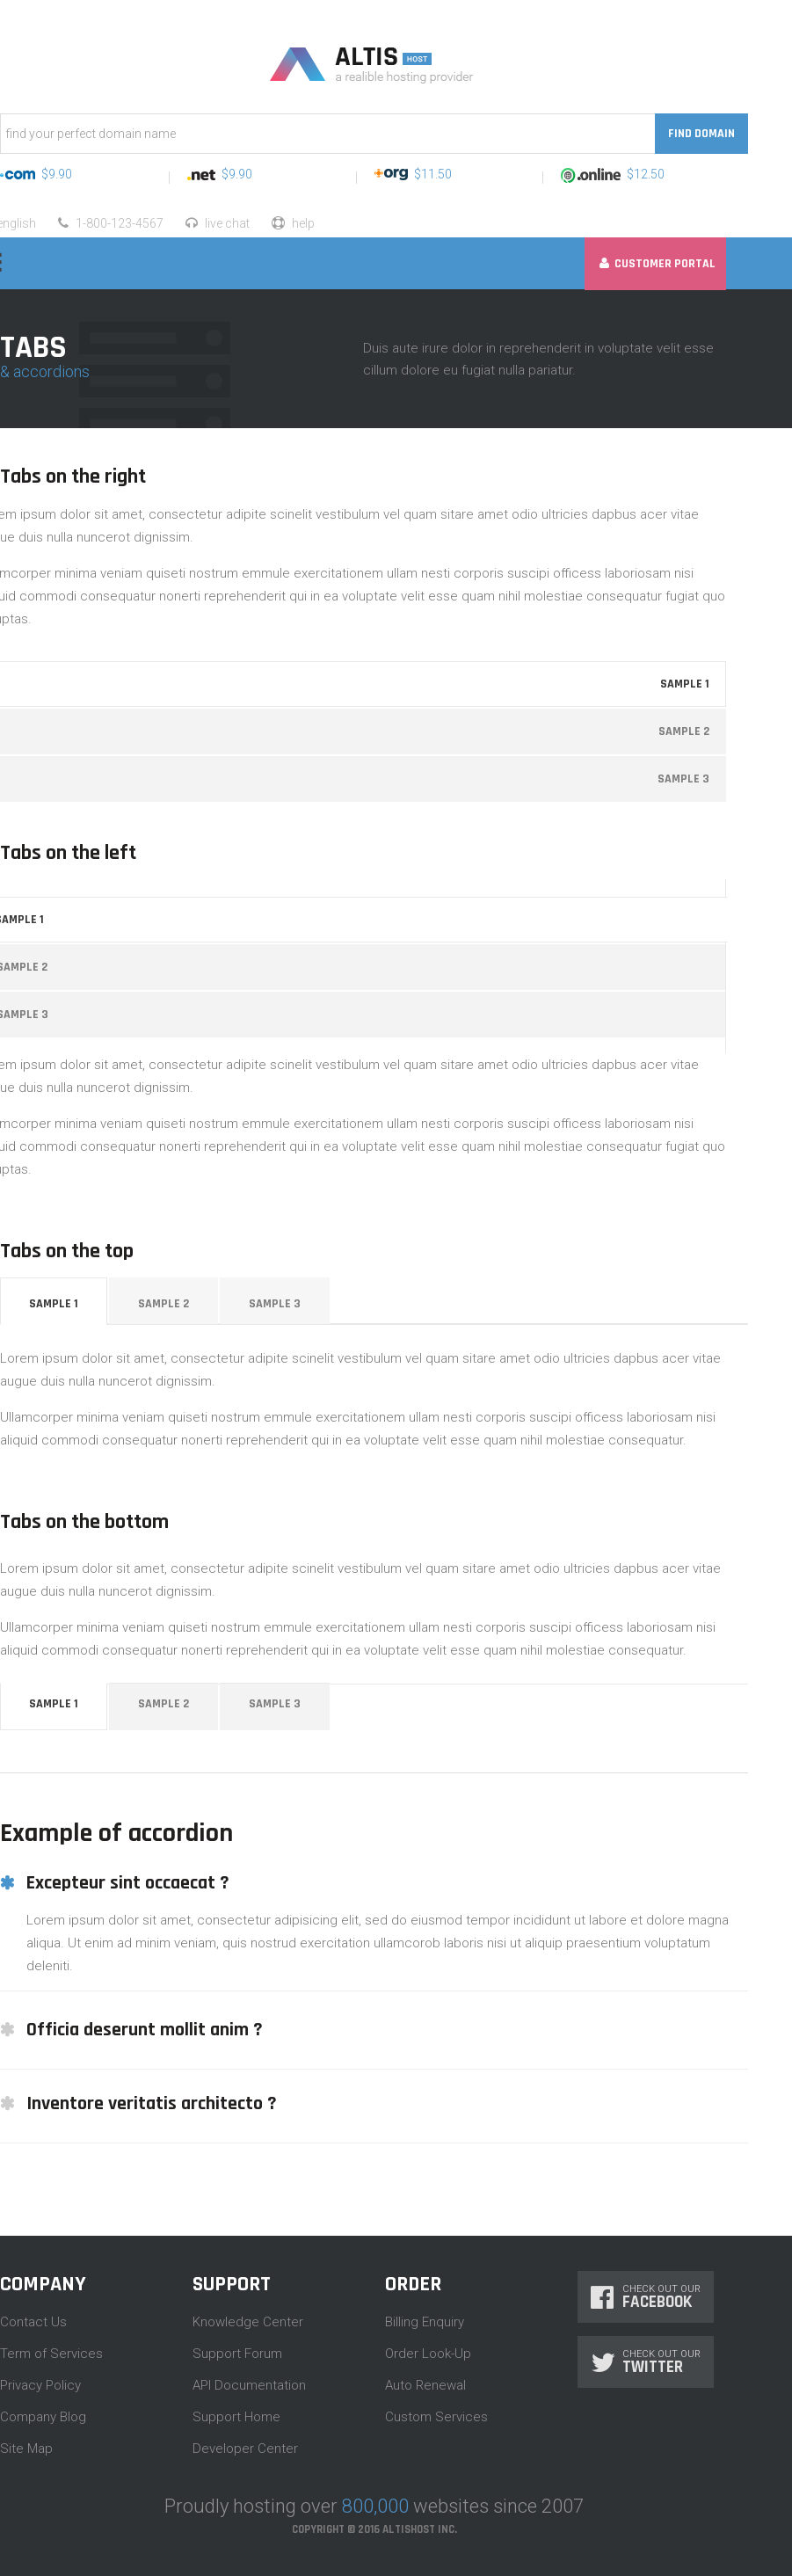  I want to click on Find Domain, so click(701, 134).